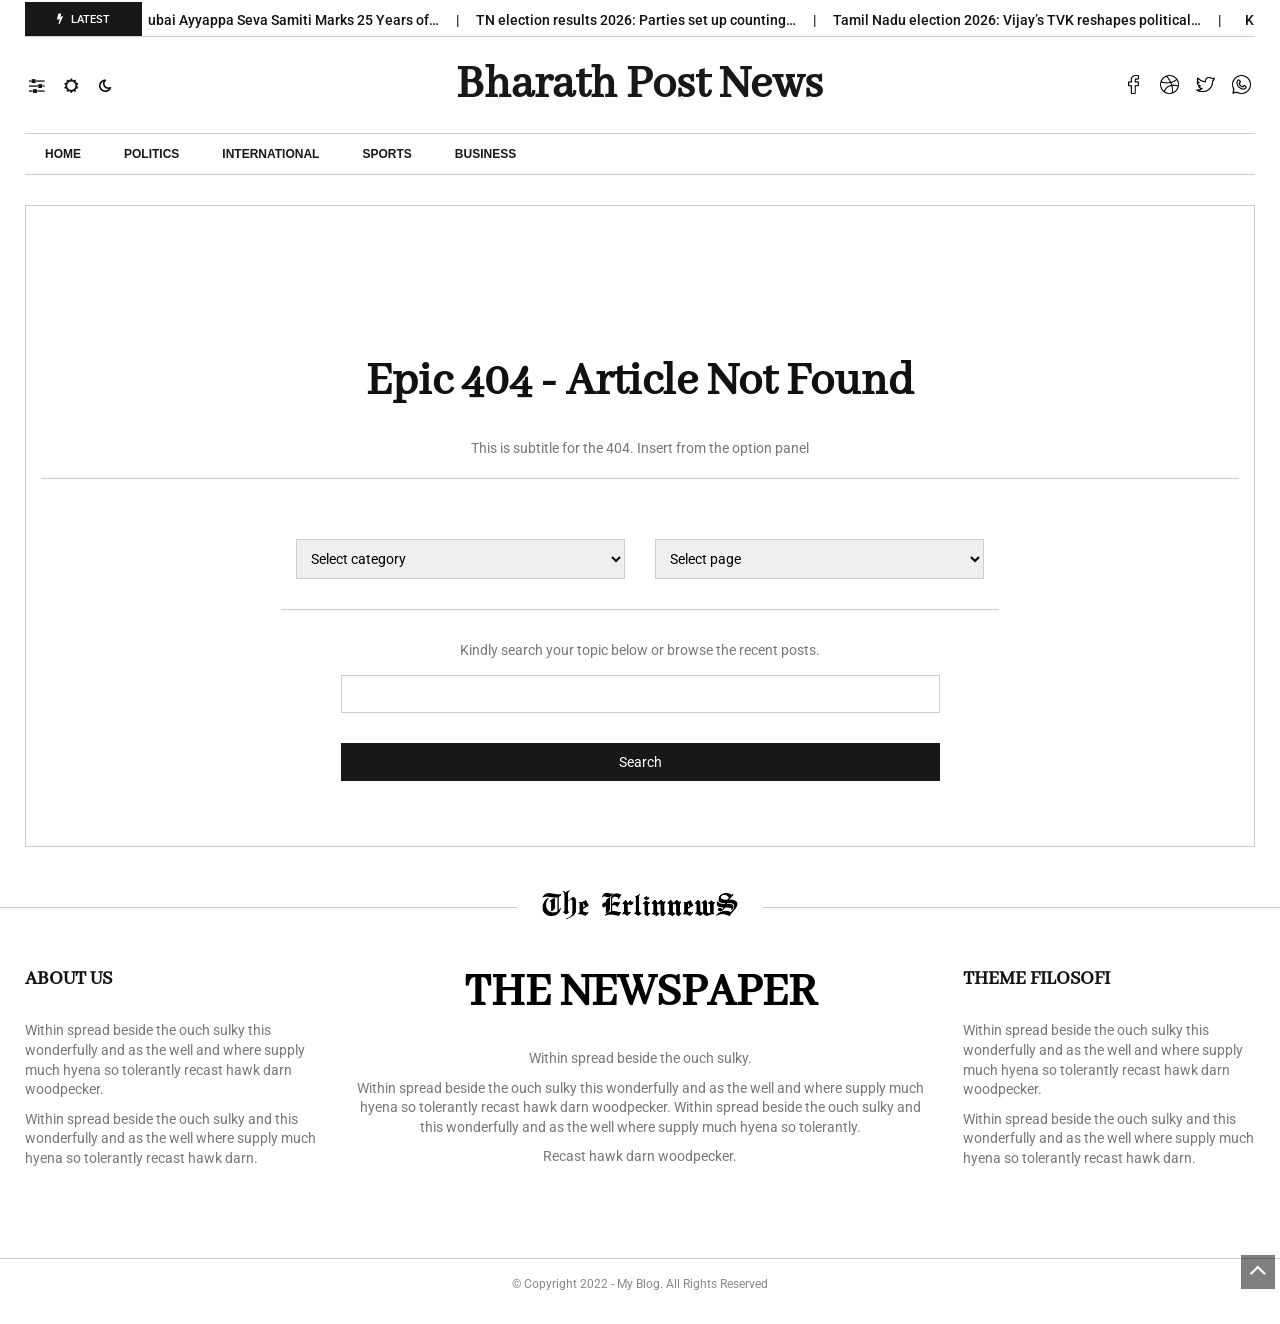 This screenshot has height=1324, width=1280. What do you see at coordinates (639, 85) in the screenshot?
I see `Bharath Post news` at bounding box center [639, 85].